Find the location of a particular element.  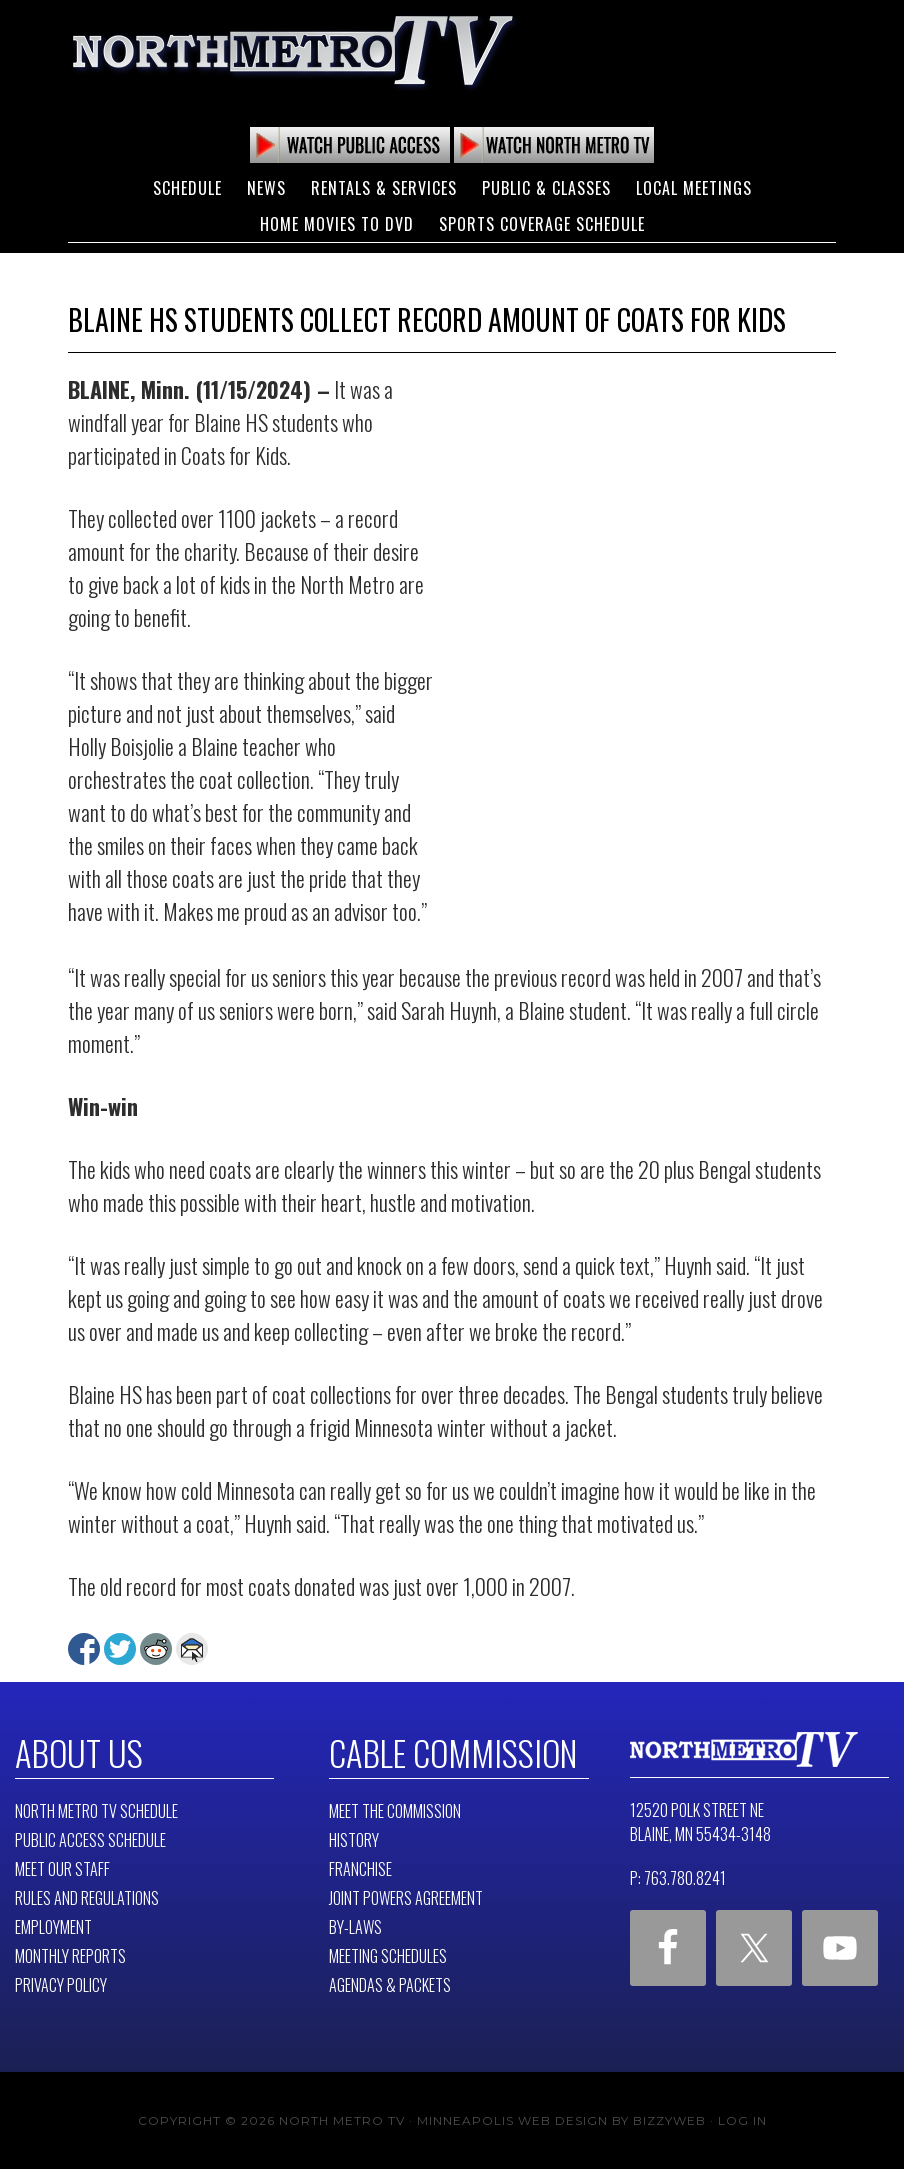

History is located at coordinates (354, 1839).